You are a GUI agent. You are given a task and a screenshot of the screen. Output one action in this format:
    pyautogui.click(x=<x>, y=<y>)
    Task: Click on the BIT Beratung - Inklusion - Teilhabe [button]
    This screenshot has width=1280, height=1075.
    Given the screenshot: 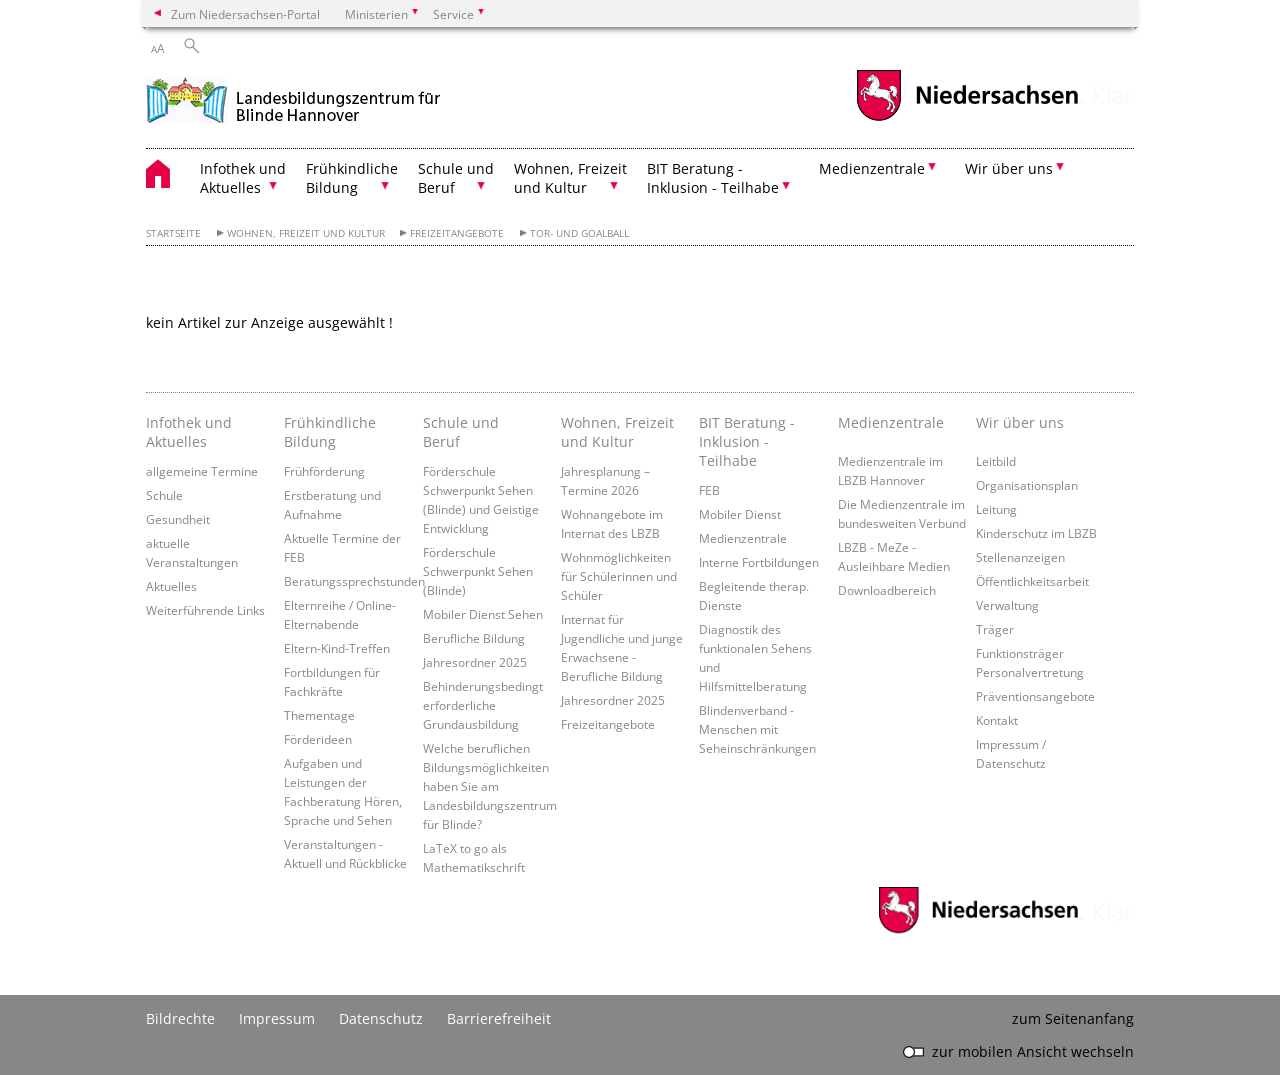 What is the action you would take?
    pyautogui.click(x=713, y=178)
    